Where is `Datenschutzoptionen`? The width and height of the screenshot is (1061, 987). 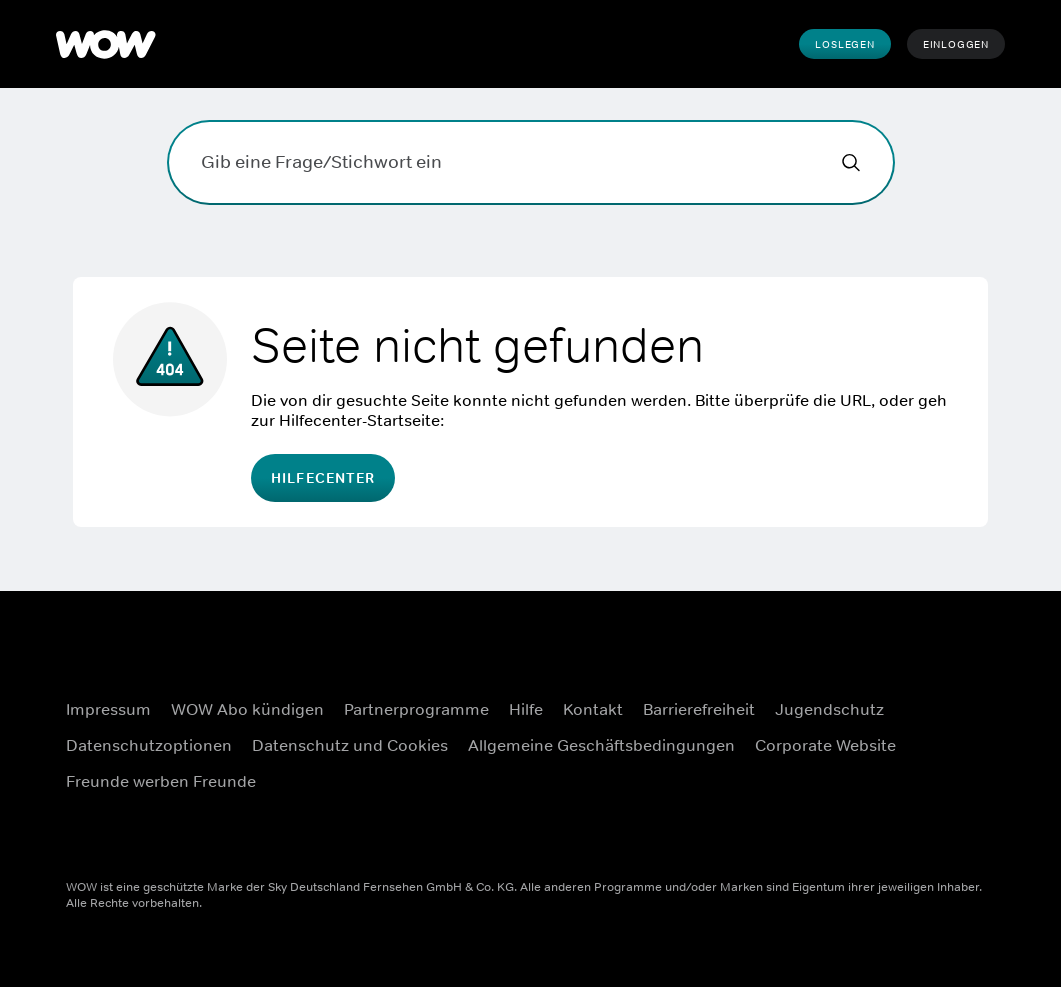 Datenschutzoptionen is located at coordinates (149, 745).